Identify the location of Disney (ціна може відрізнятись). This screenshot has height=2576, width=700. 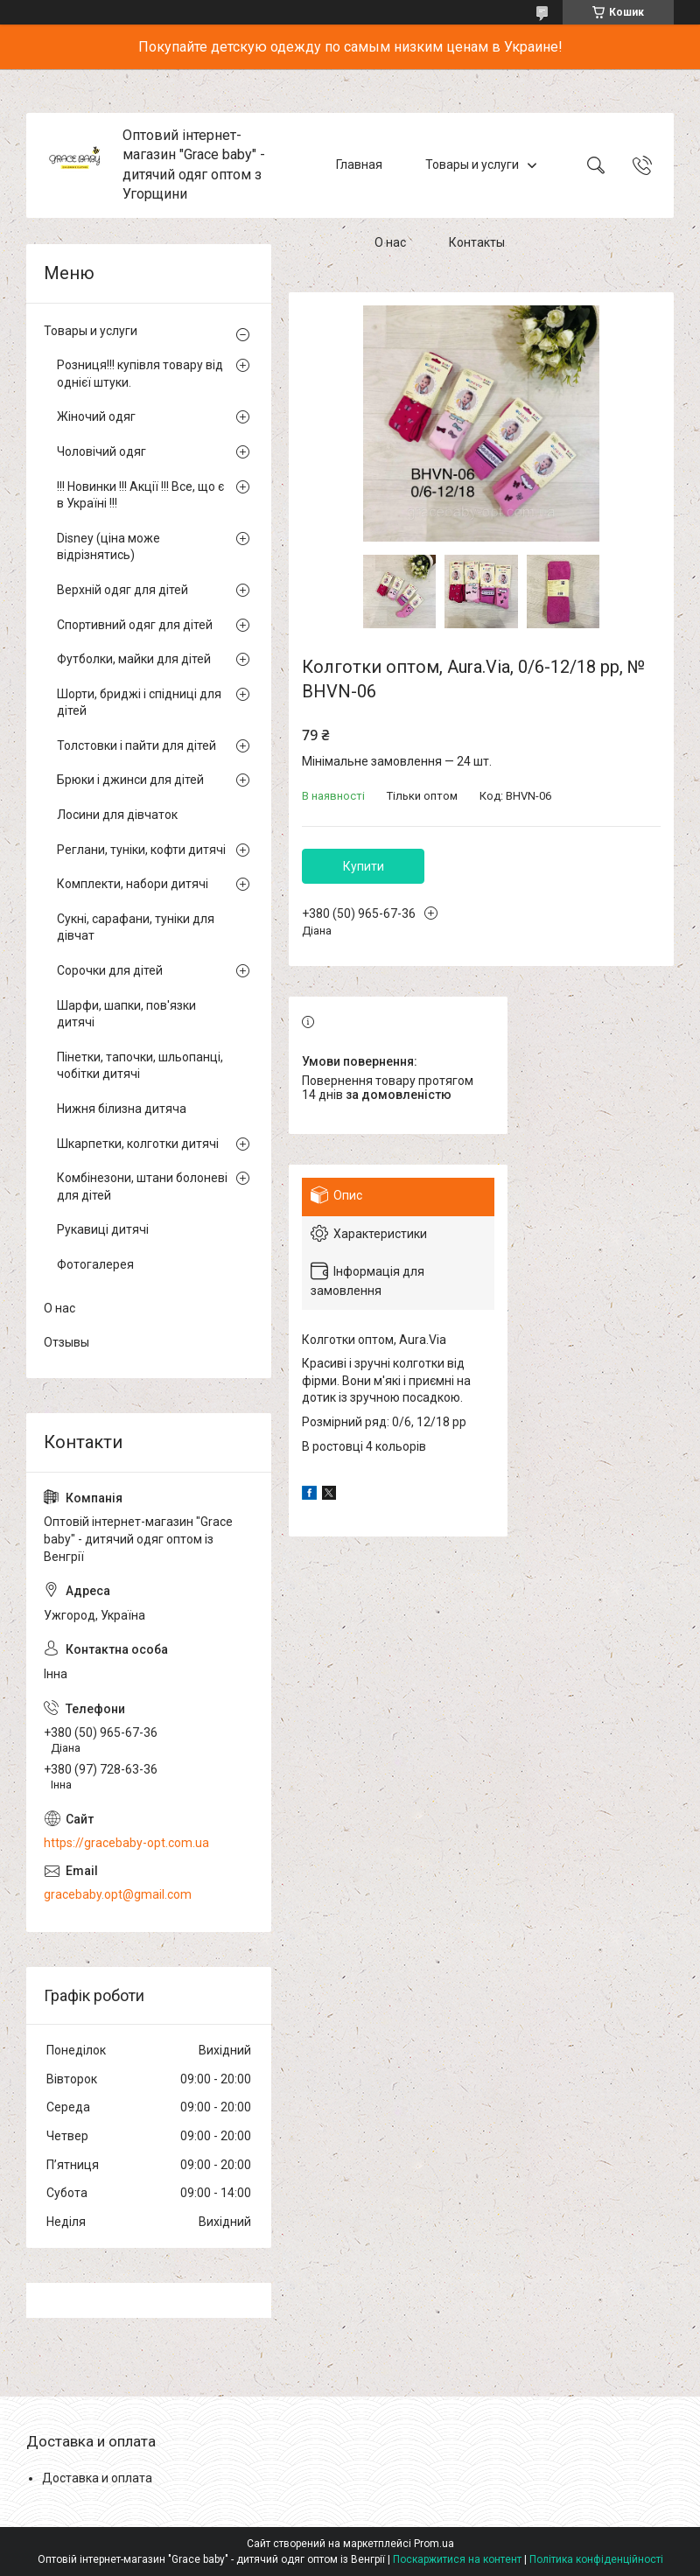
(108, 547).